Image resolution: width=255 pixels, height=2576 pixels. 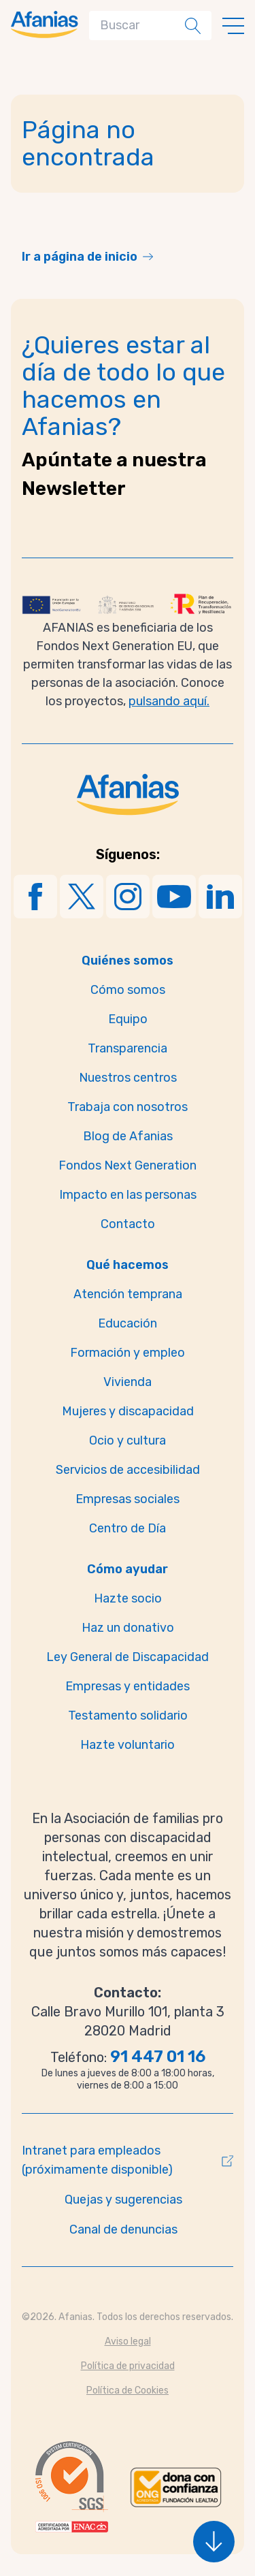 What do you see at coordinates (127, 1323) in the screenshot?
I see `Educación` at bounding box center [127, 1323].